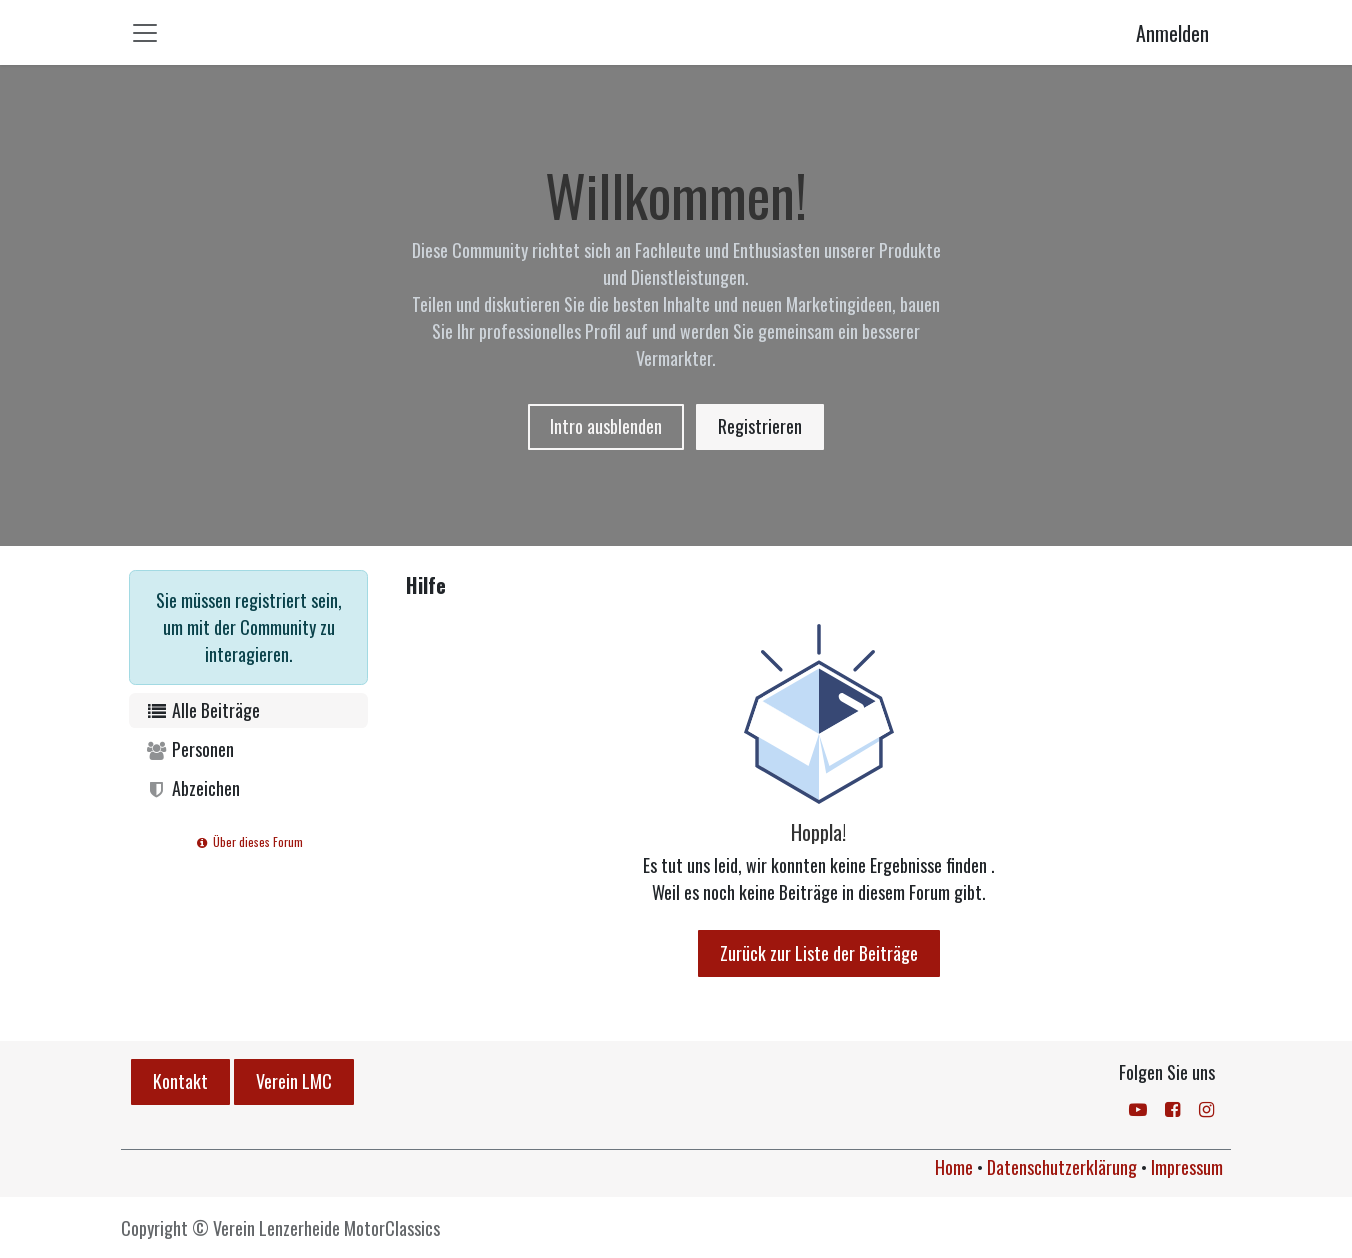 The height and width of the screenshot is (1258, 1352). I want to click on Datenschutzerklärung, so click(1062, 1167).